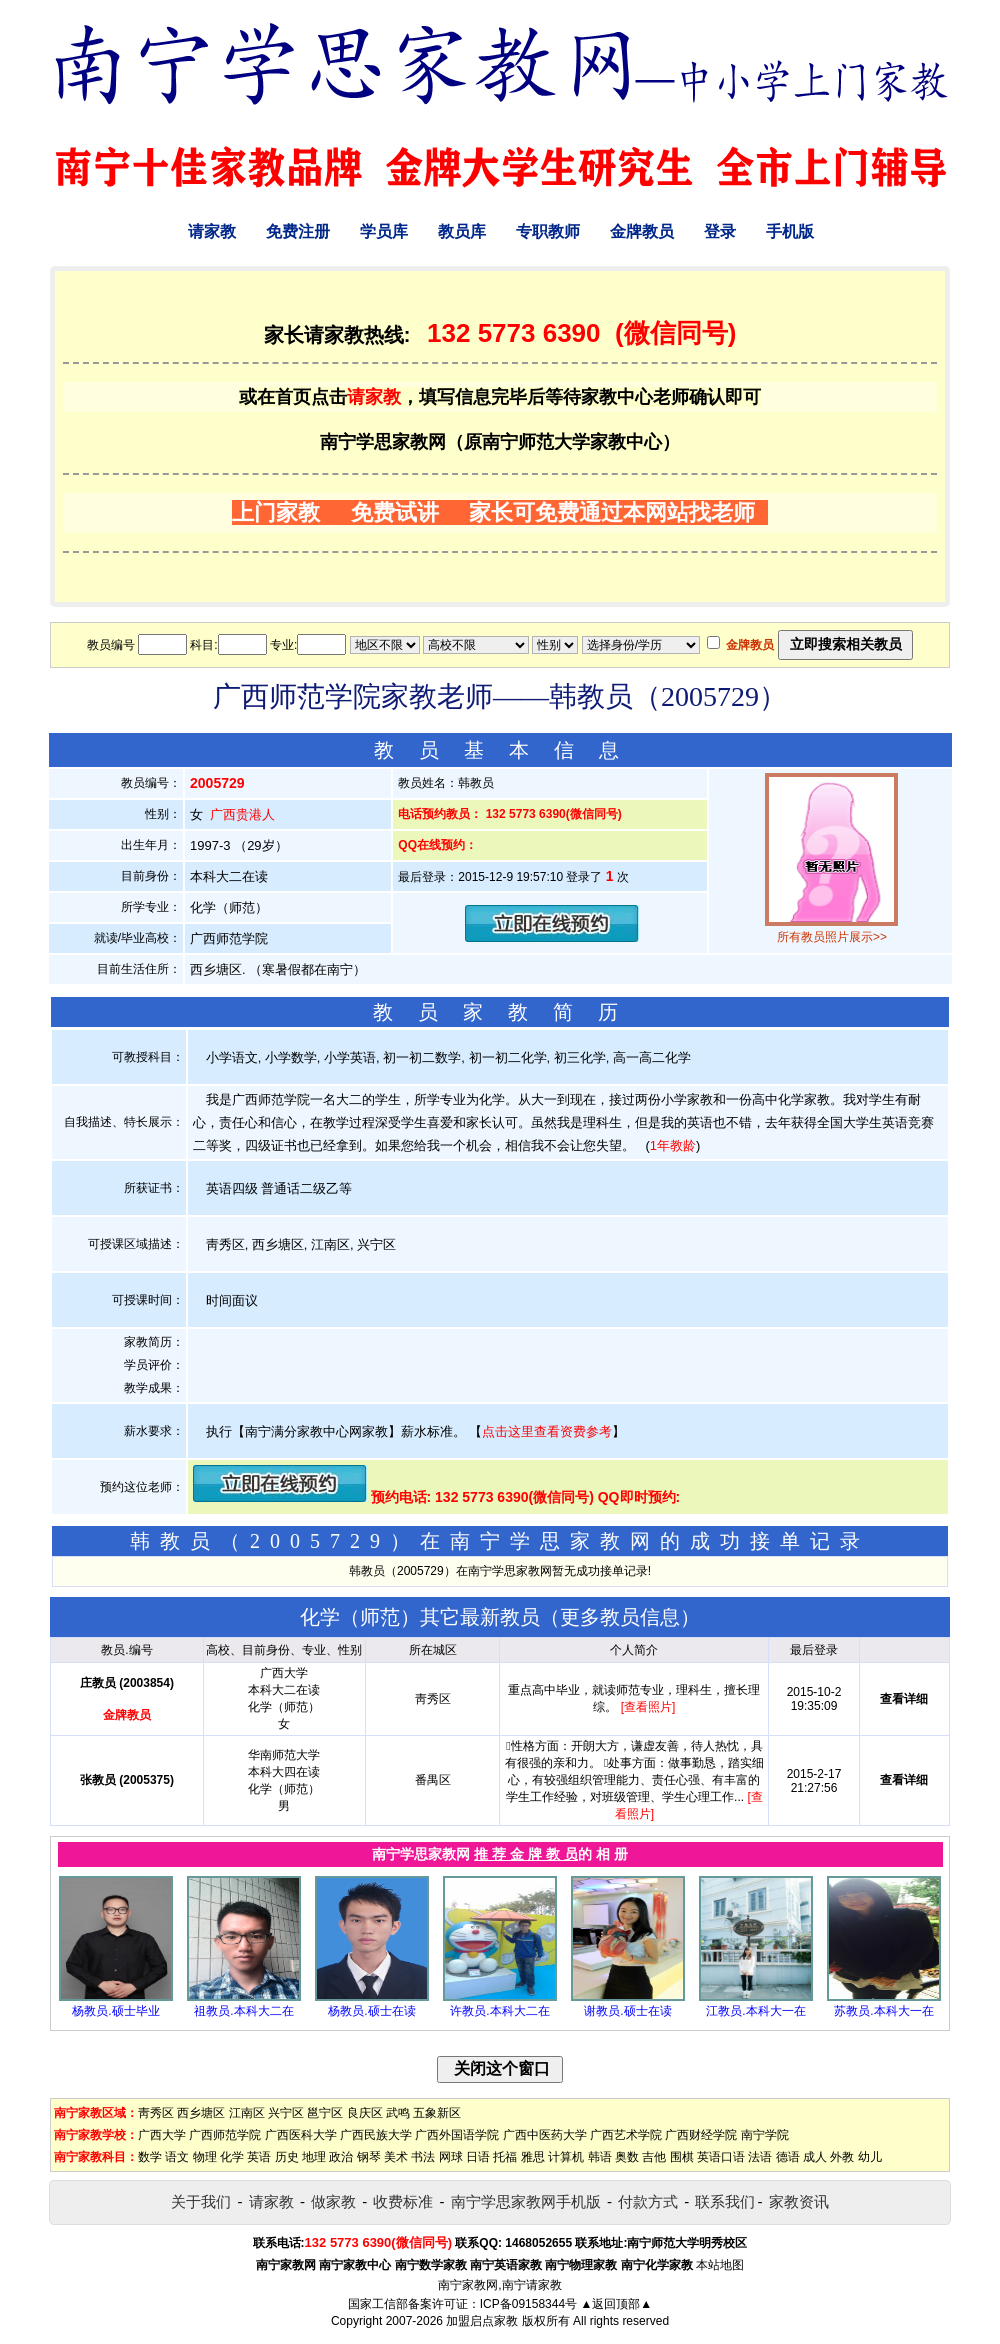 The height and width of the screenshot is (2344, 1000). I want to click on 吉他, so click(654, 2157).